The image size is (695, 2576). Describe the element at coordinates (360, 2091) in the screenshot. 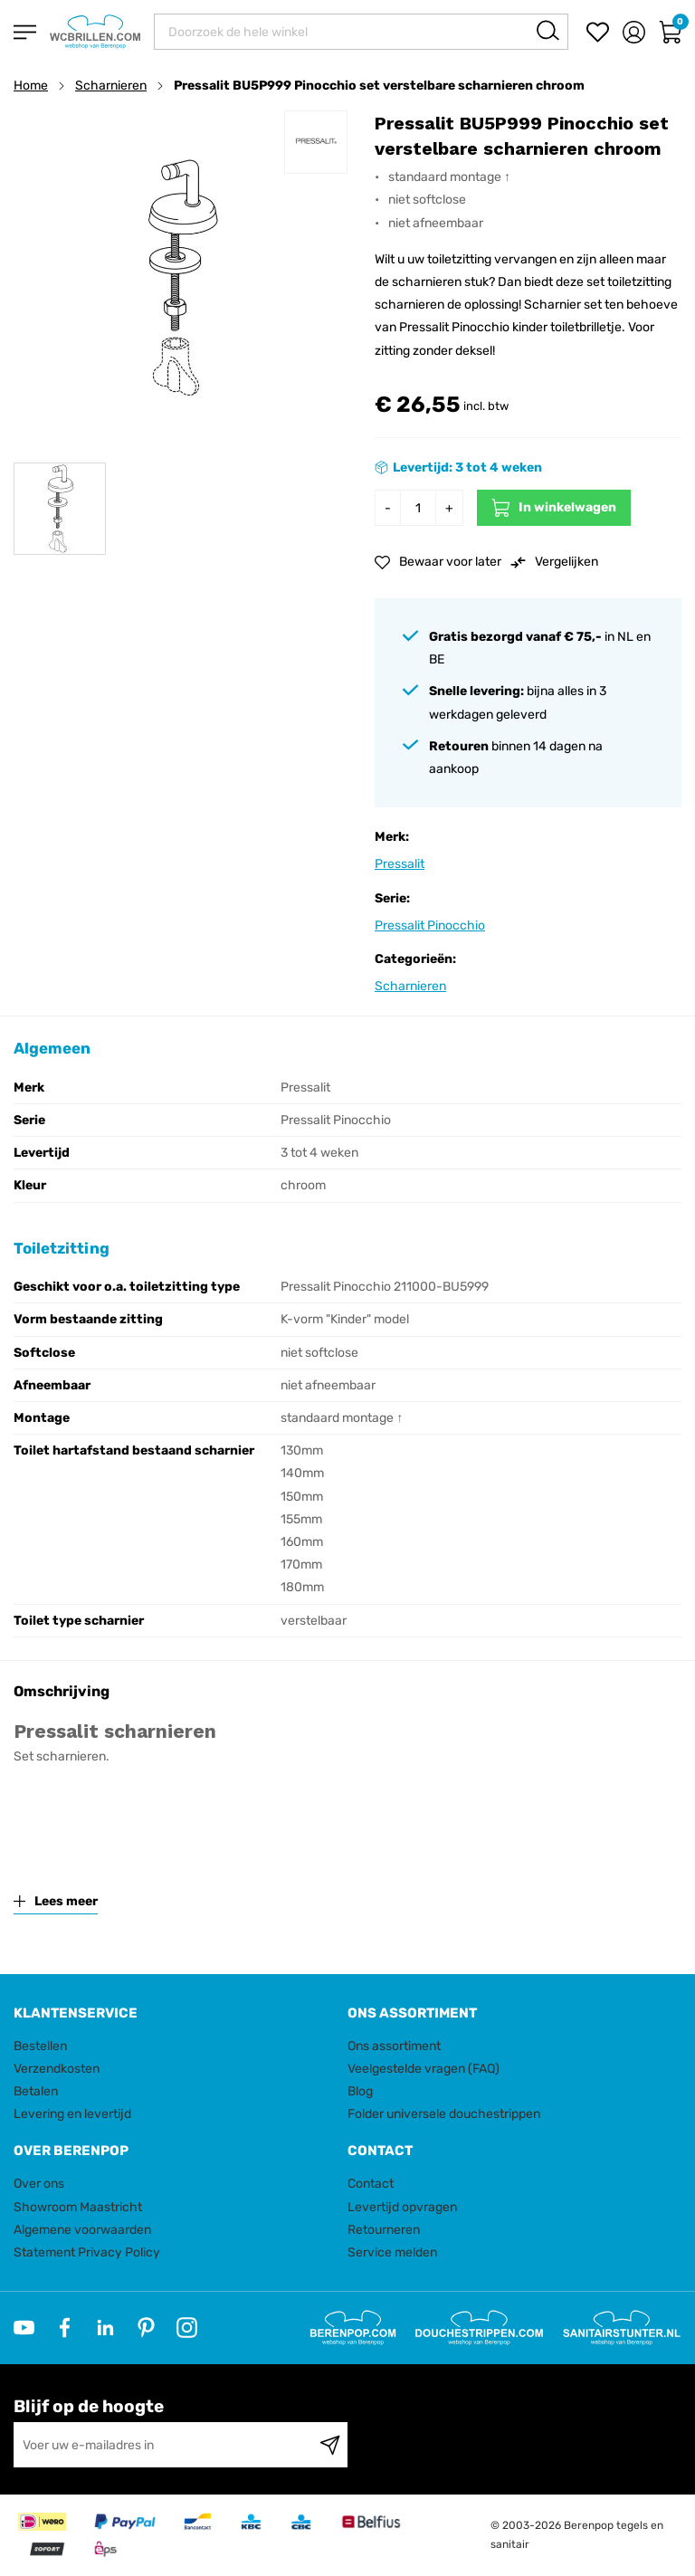

I see `Blog` at that location.